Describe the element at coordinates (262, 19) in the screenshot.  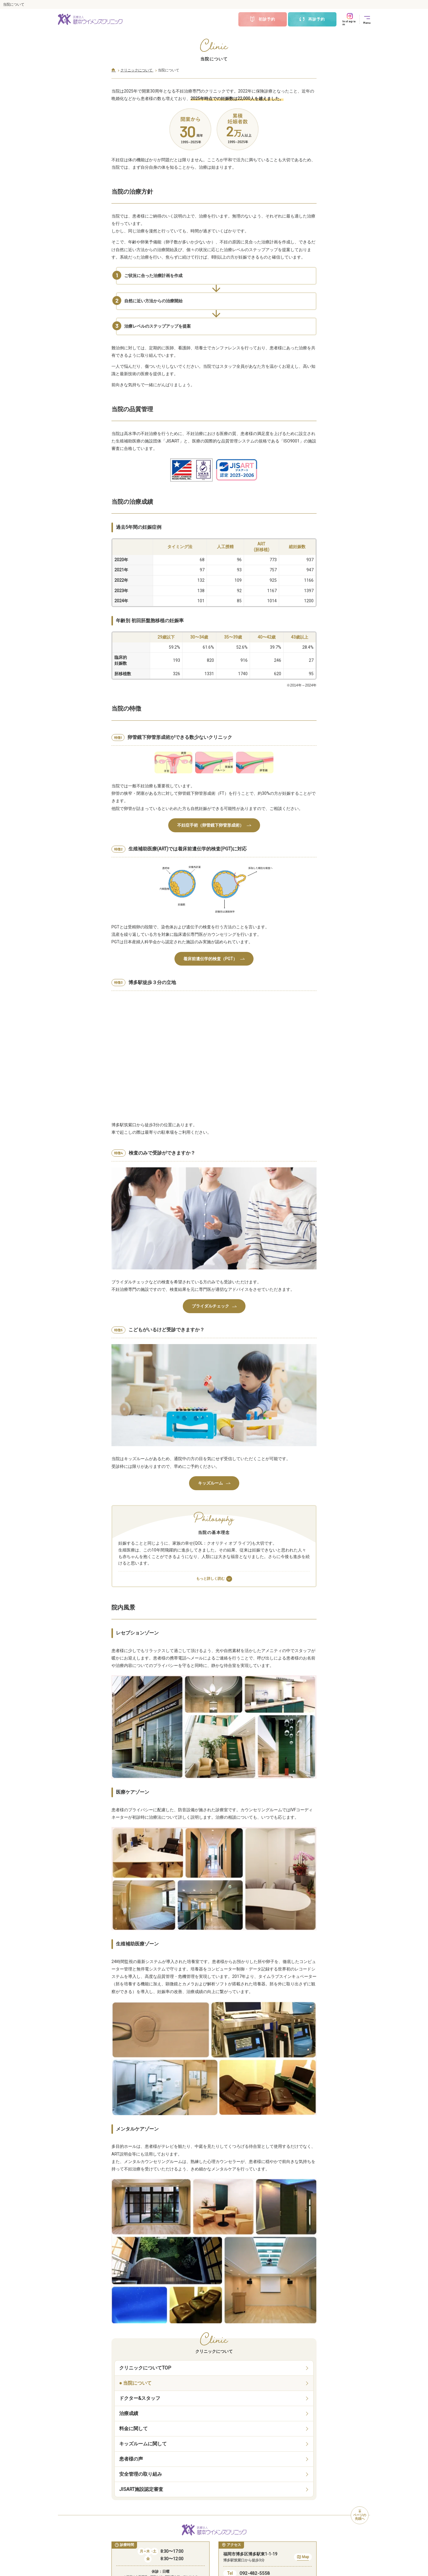
I see `初診予約` at that location.